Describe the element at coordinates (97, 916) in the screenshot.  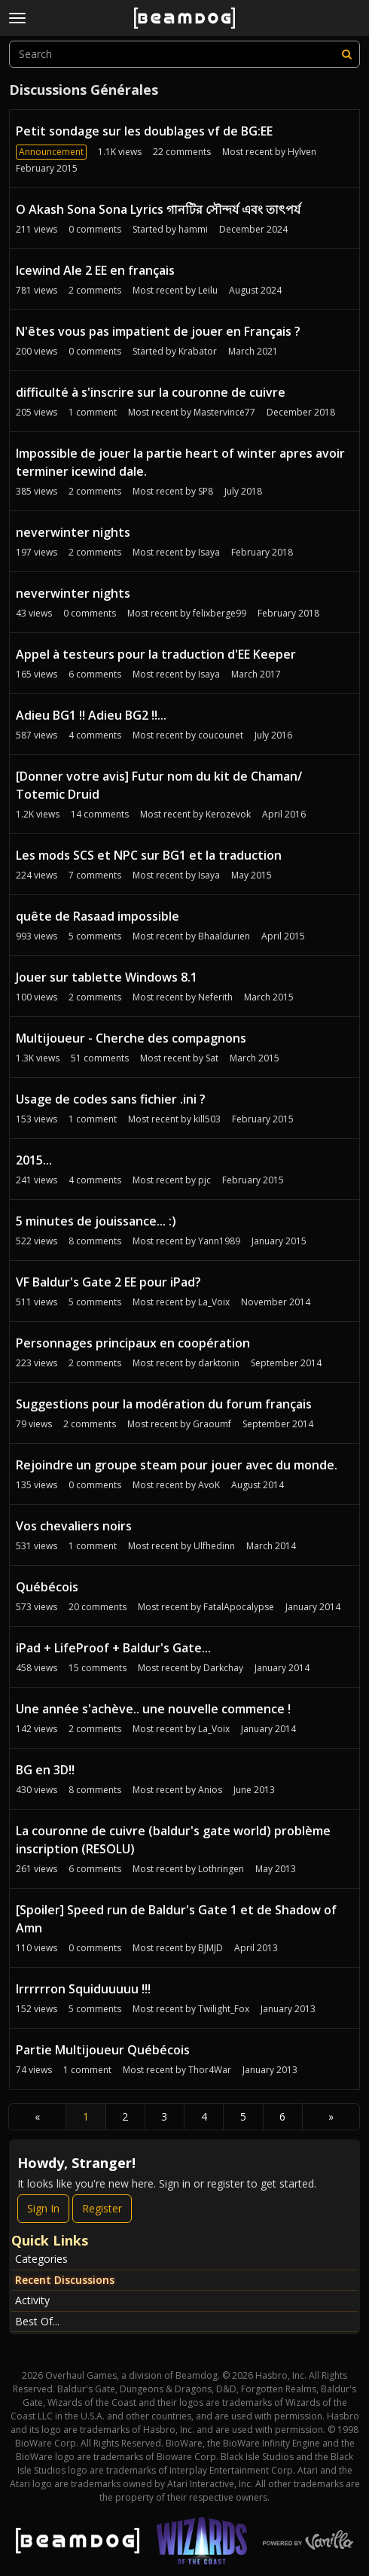
I see `quête de Rasaad impossible` at that location.